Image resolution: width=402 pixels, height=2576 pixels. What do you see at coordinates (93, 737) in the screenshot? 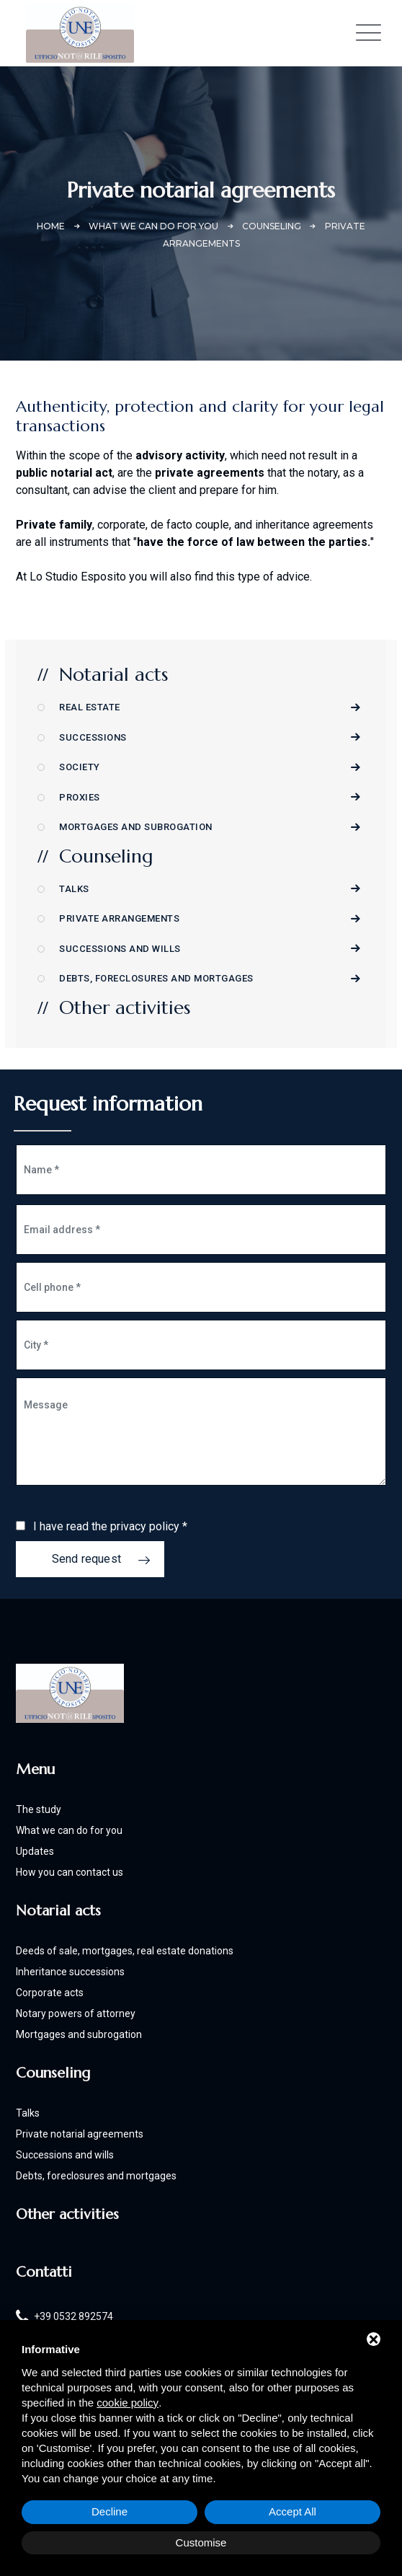
I see `Successions` at bounding box center [93, 737].